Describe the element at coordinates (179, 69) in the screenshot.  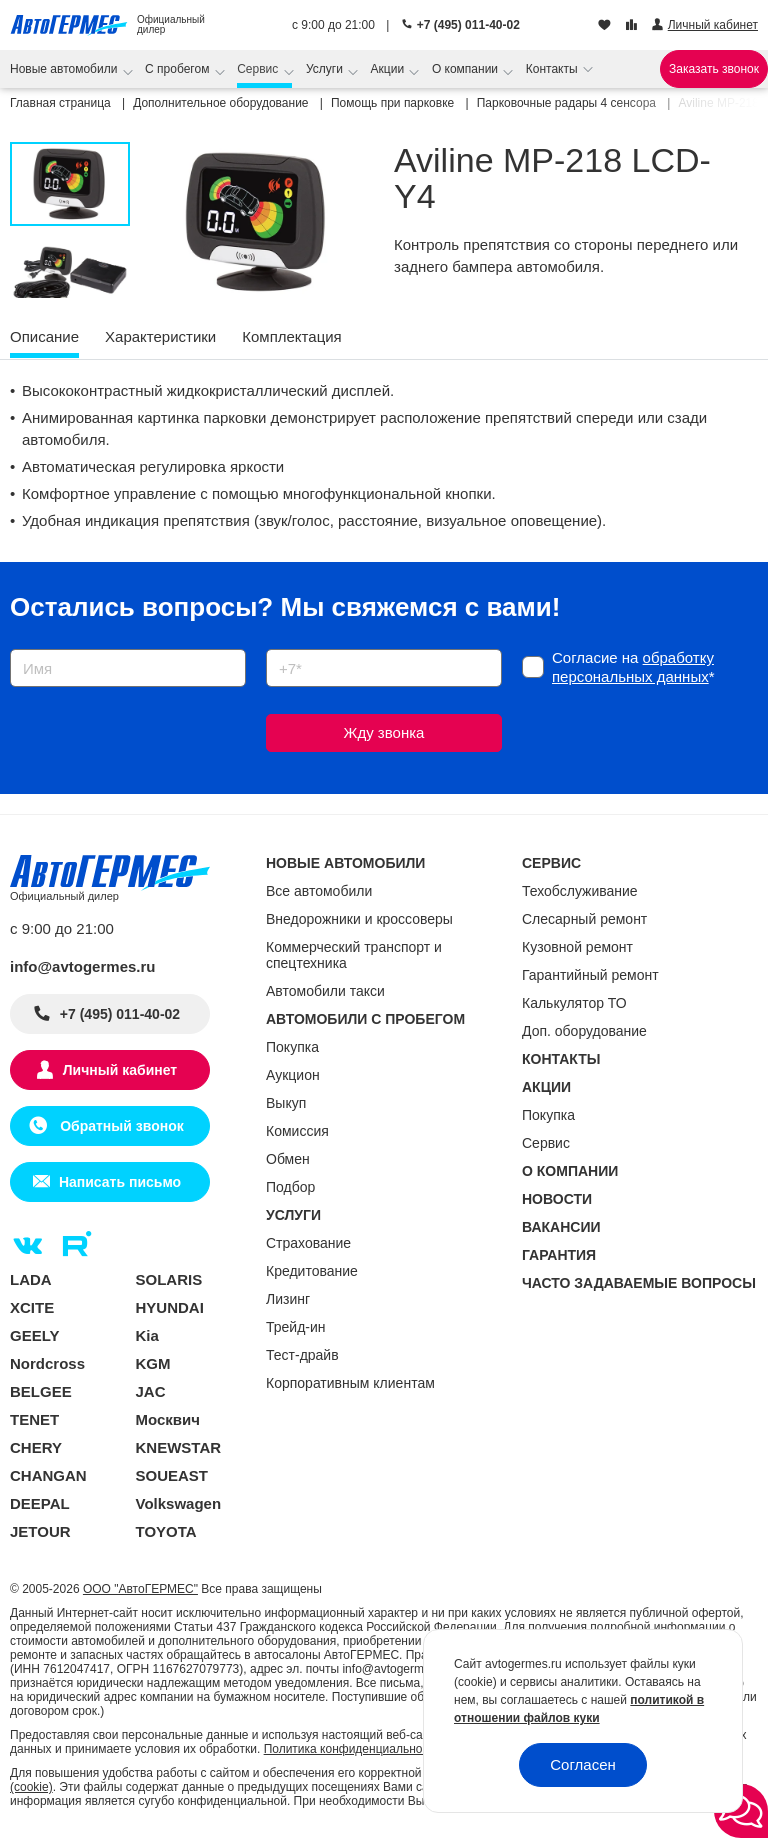
I see `С пробегом` at that location.